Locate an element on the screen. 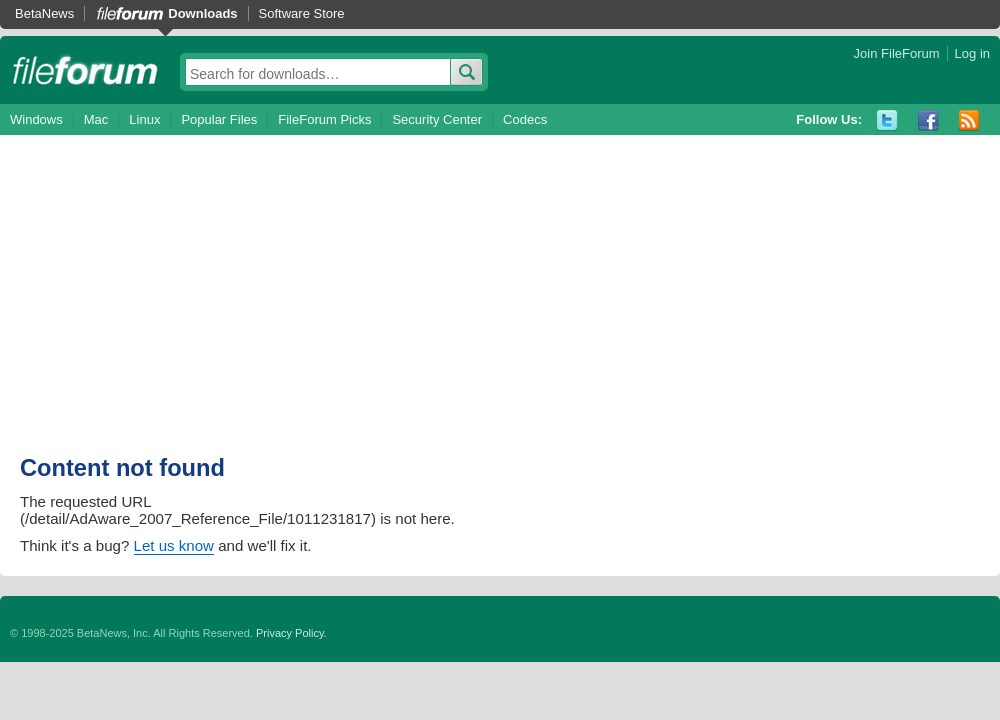 The height and width of the screenshot is (720, 1000). fileforum is located at coordinates (85, 70).